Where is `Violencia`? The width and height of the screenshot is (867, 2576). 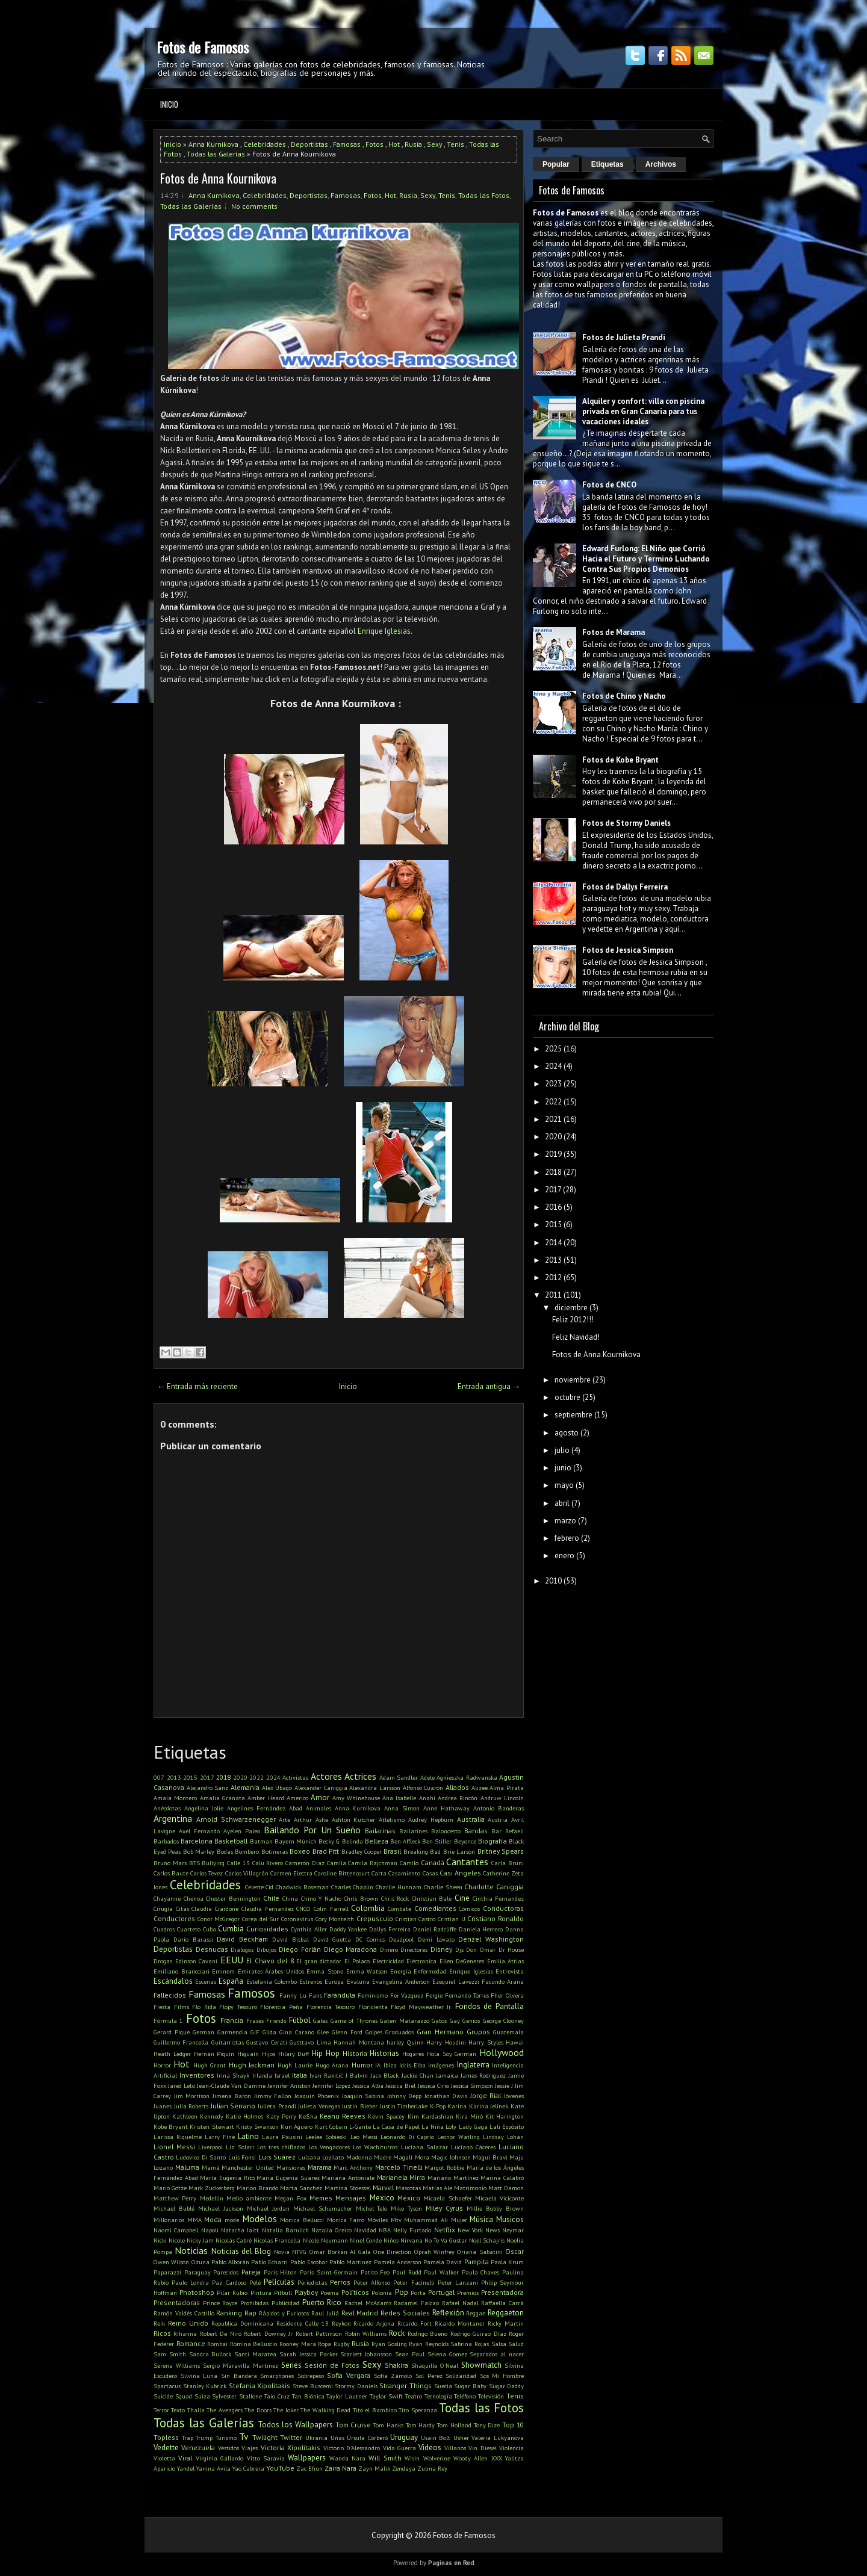
Violencia is located at coordinates (511, 2448).